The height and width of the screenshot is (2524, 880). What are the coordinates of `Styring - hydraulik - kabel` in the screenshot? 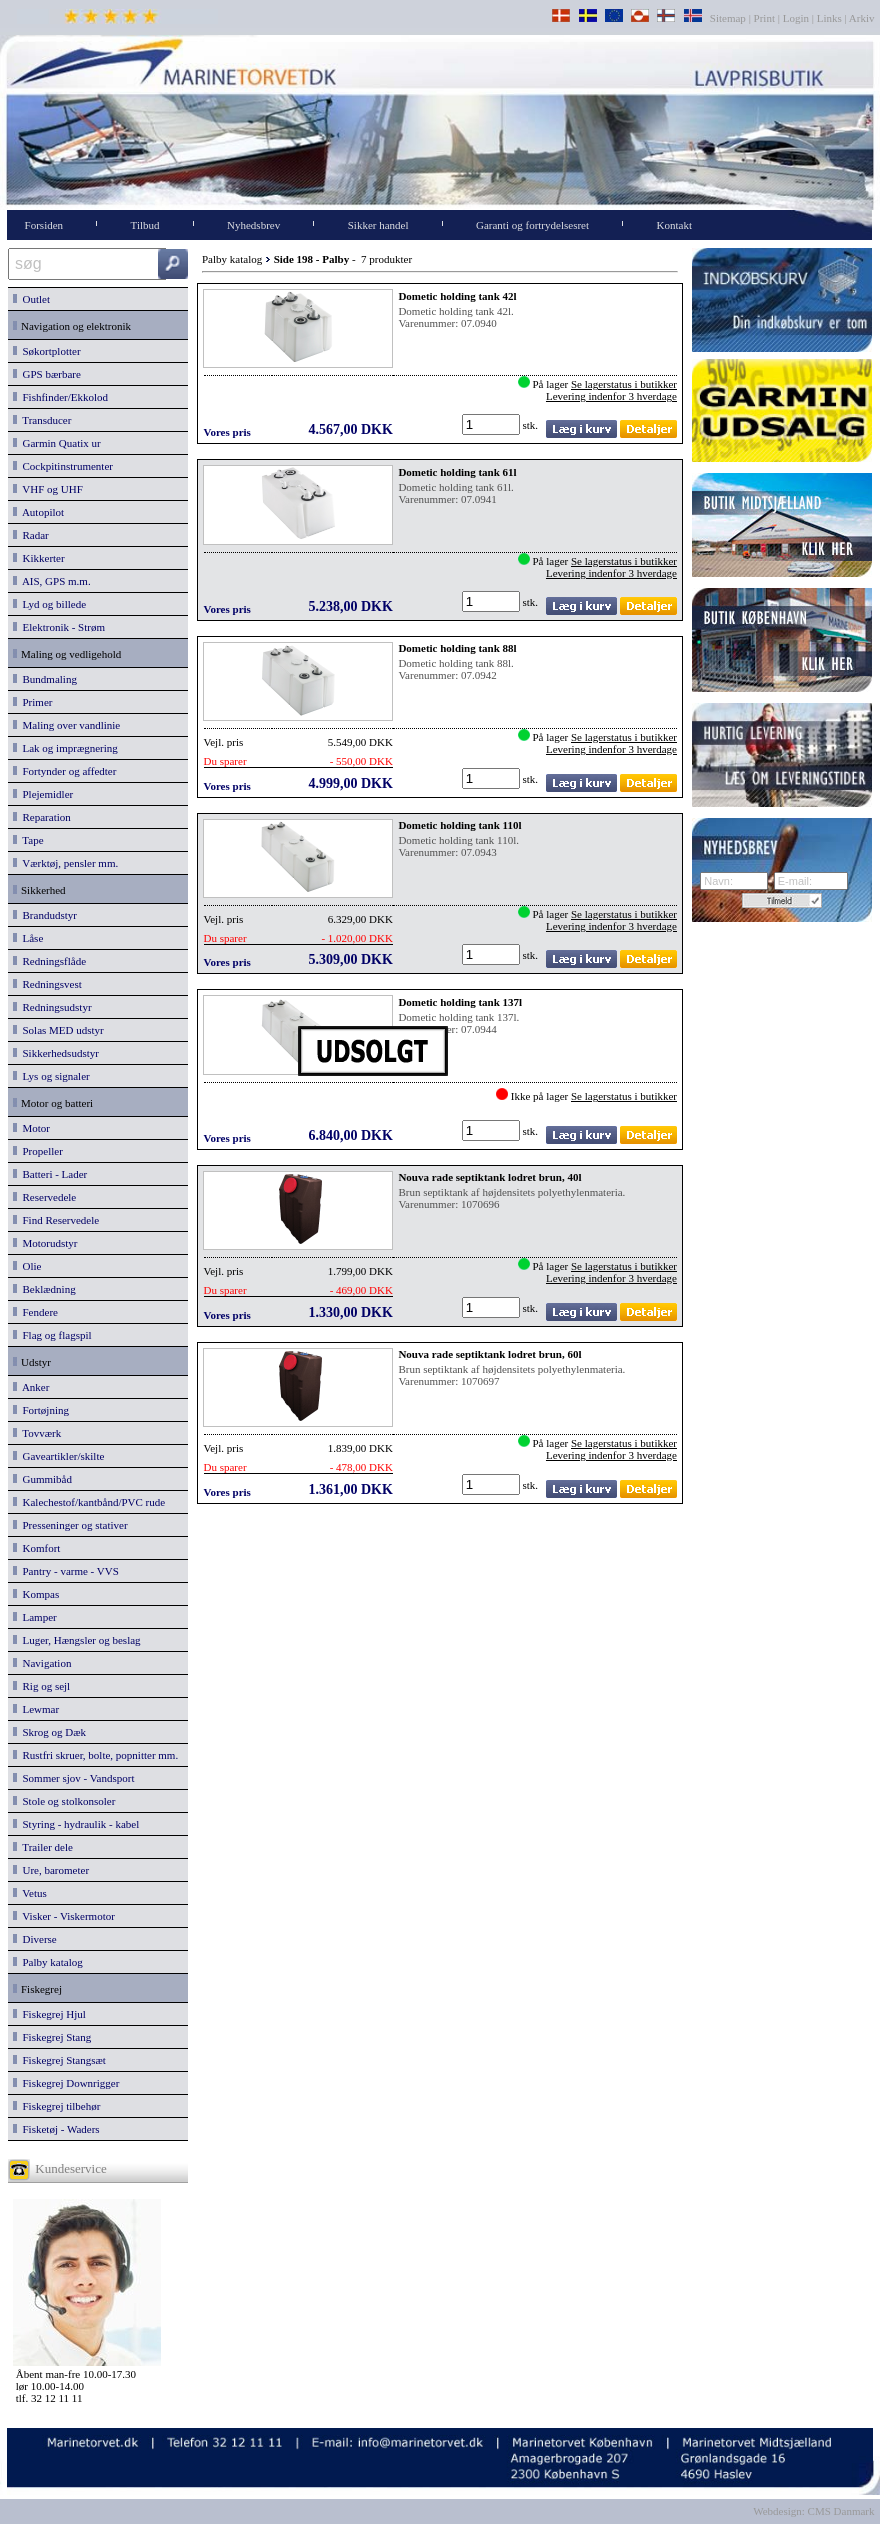 It's located at (76, 1824).